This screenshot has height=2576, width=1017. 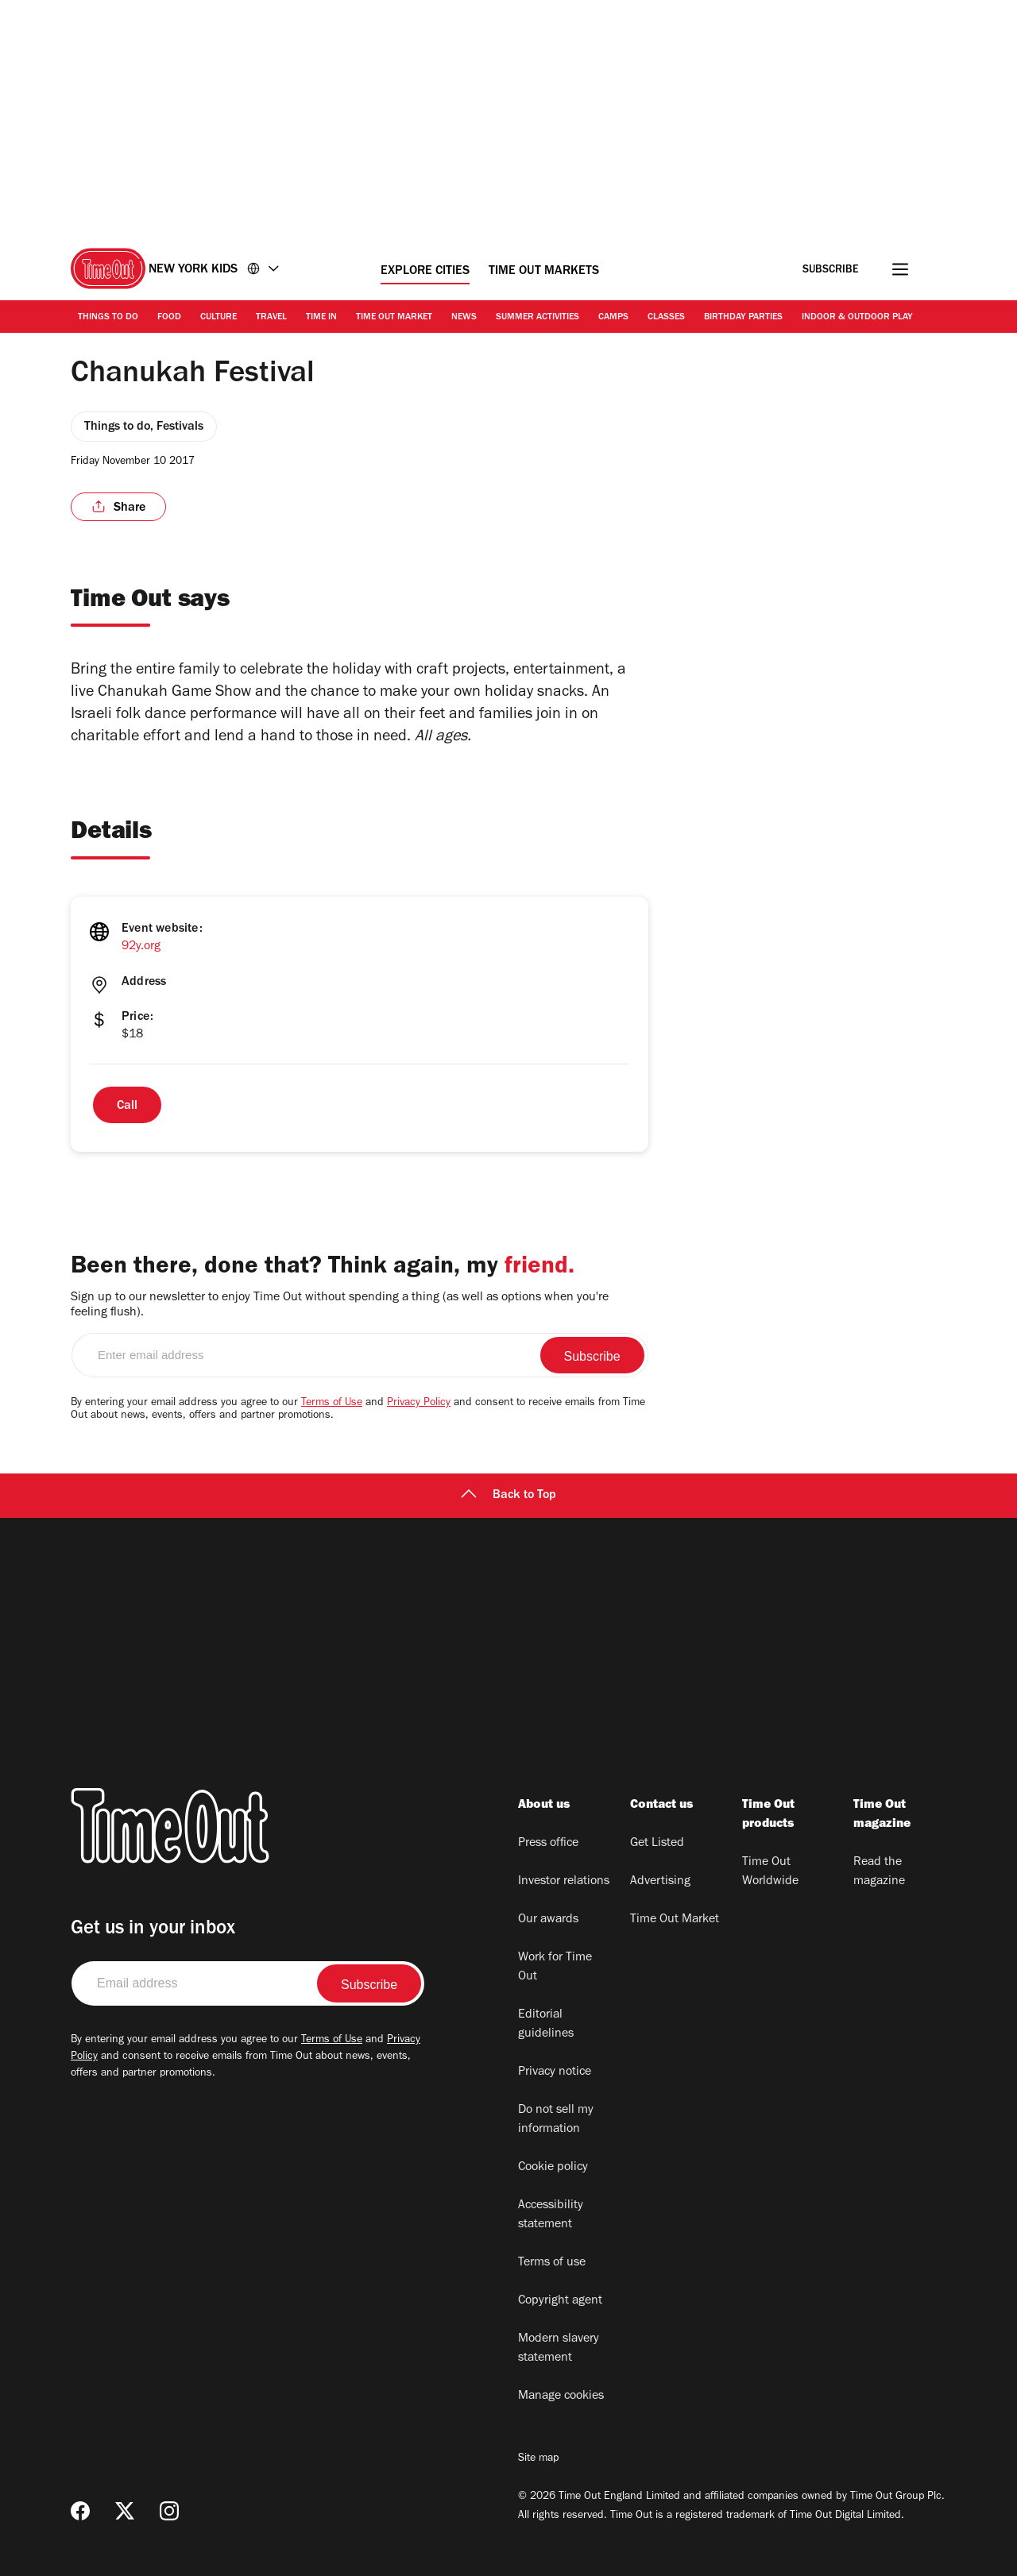 I want to click on Food, so click(x=169, y=317).